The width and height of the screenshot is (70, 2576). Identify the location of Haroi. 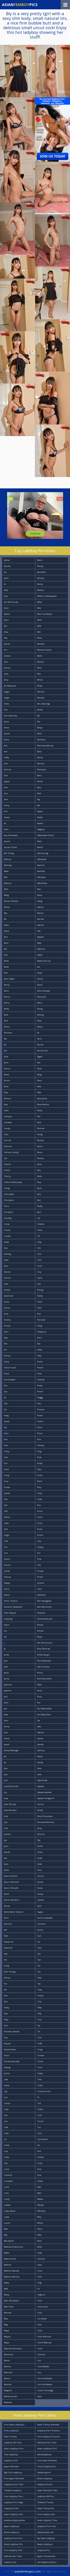
(6, 1588).